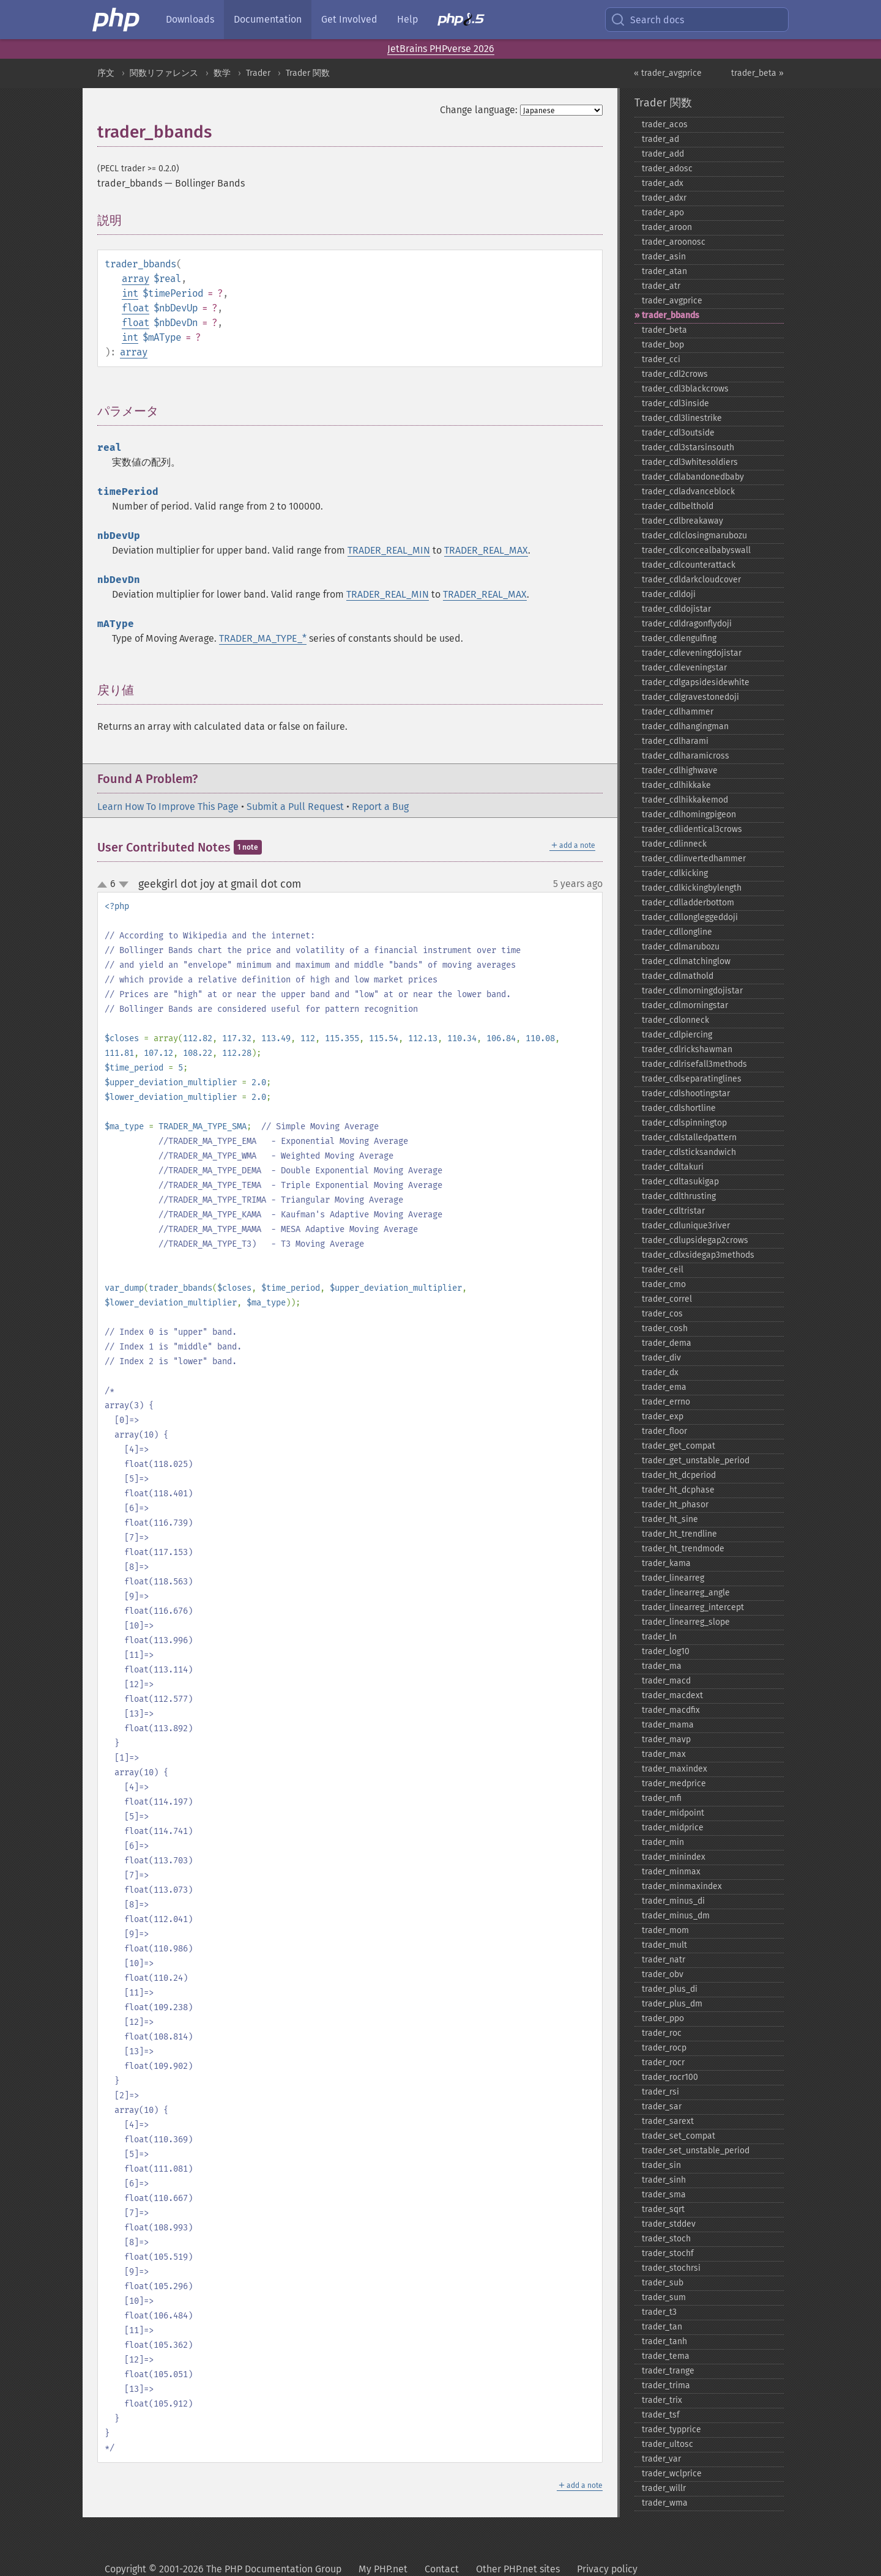 The image size is (881, 2576). Describe the element at coordinates (104, 885) in the screenshot. I see `up` at that location.